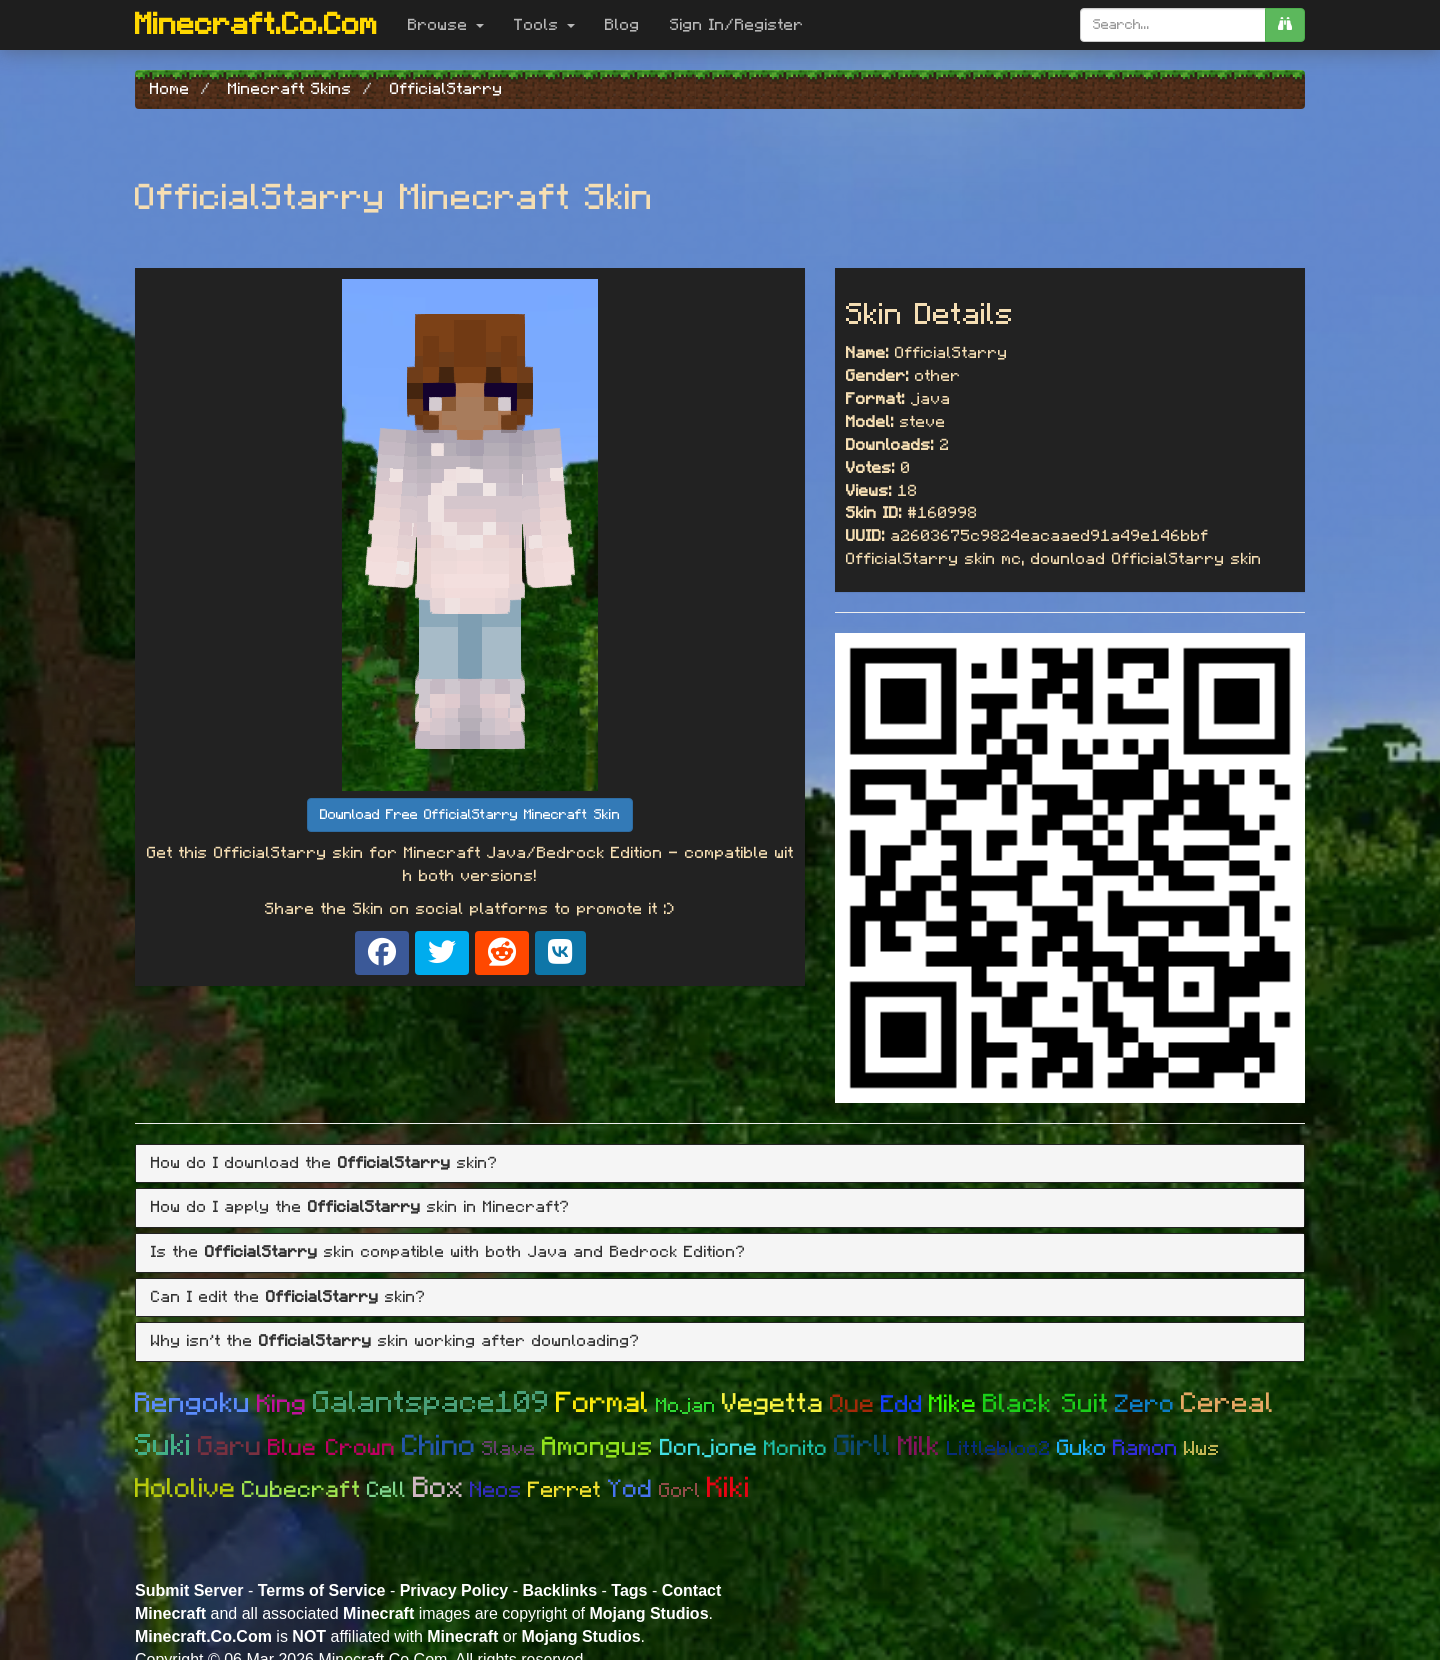 This screenshot has height=1660, width=1440. Describe the element at coordinates (1285, 25) in the screenshot. I see `[search]` at that location.